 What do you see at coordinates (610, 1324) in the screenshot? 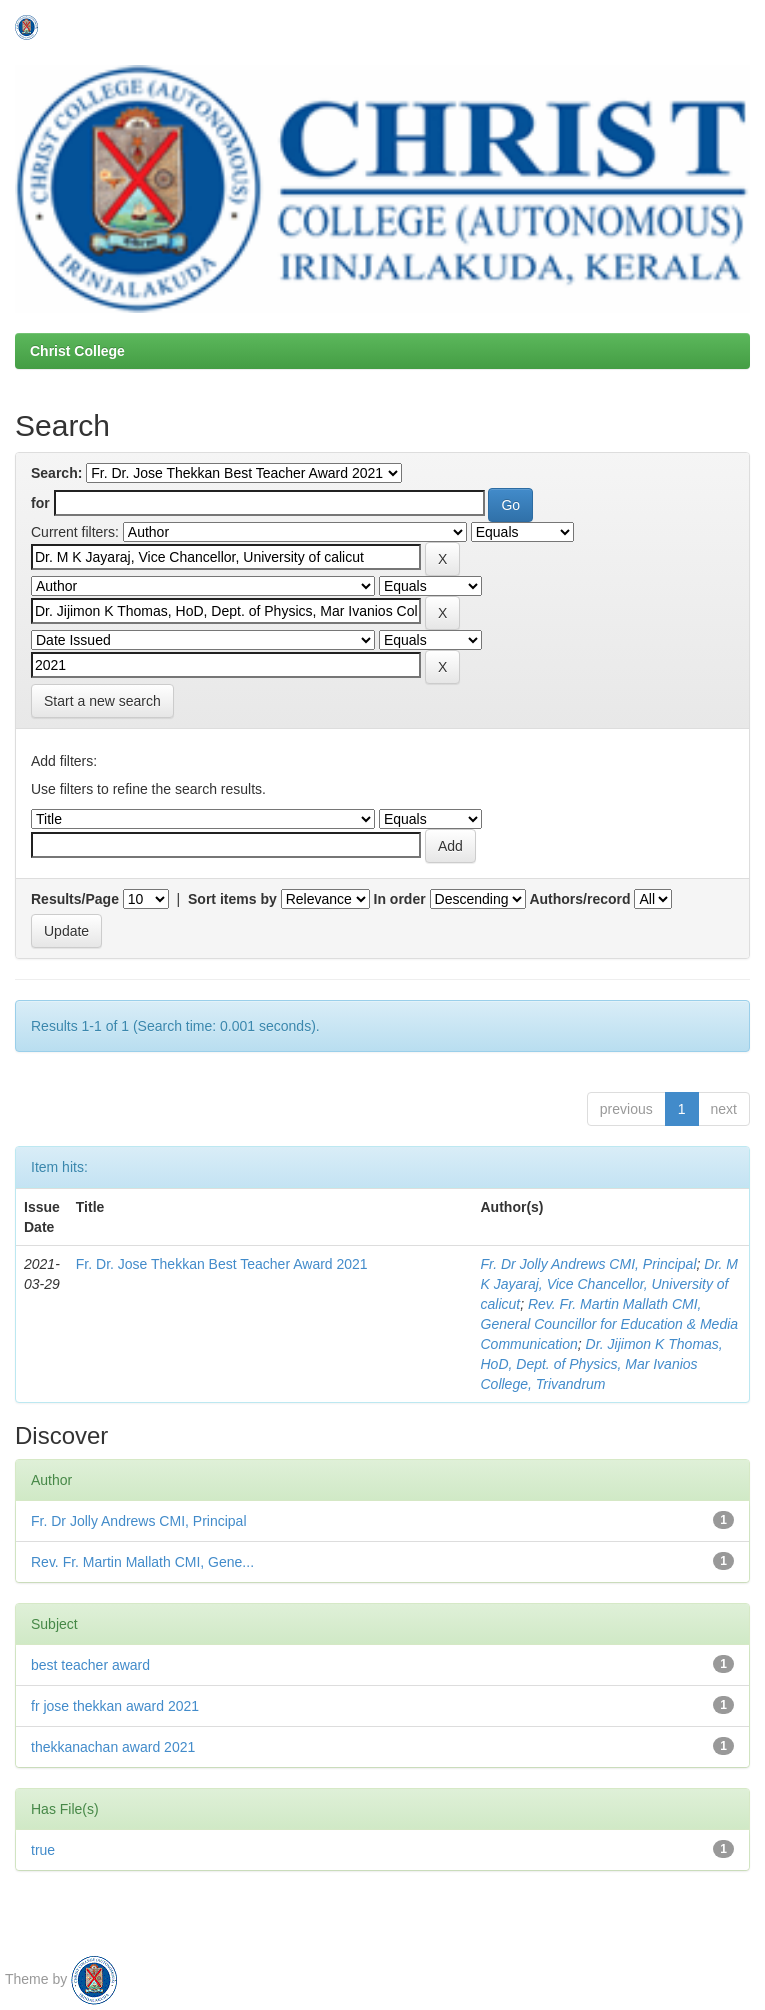
I see `Rev. Fr. Martin Mallath CMI, General Councillor for Education & Media Communication` at bounding box center [610, 1324].